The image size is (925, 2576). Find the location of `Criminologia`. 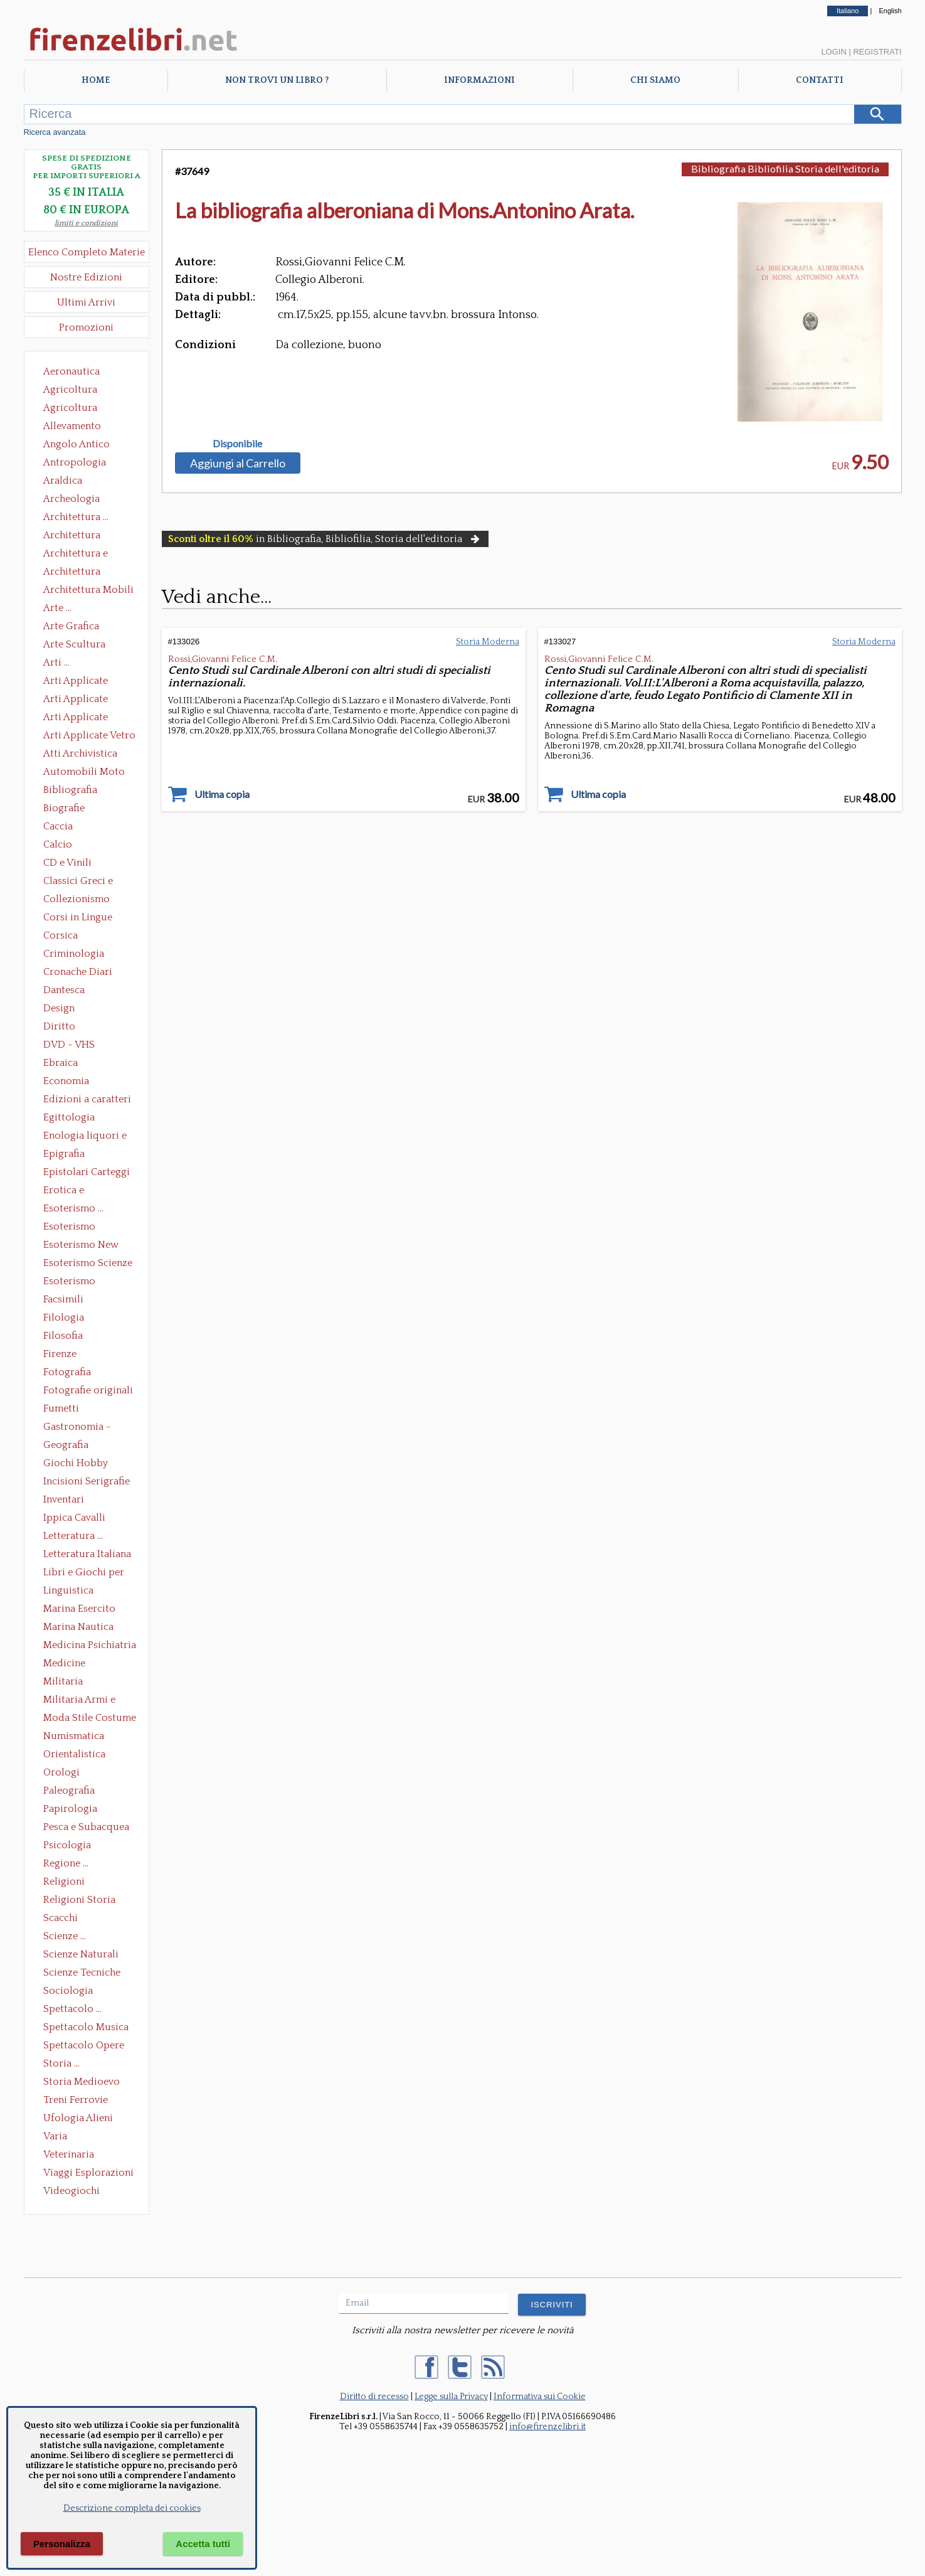

Criminologia is located at coordinates (73, 953).